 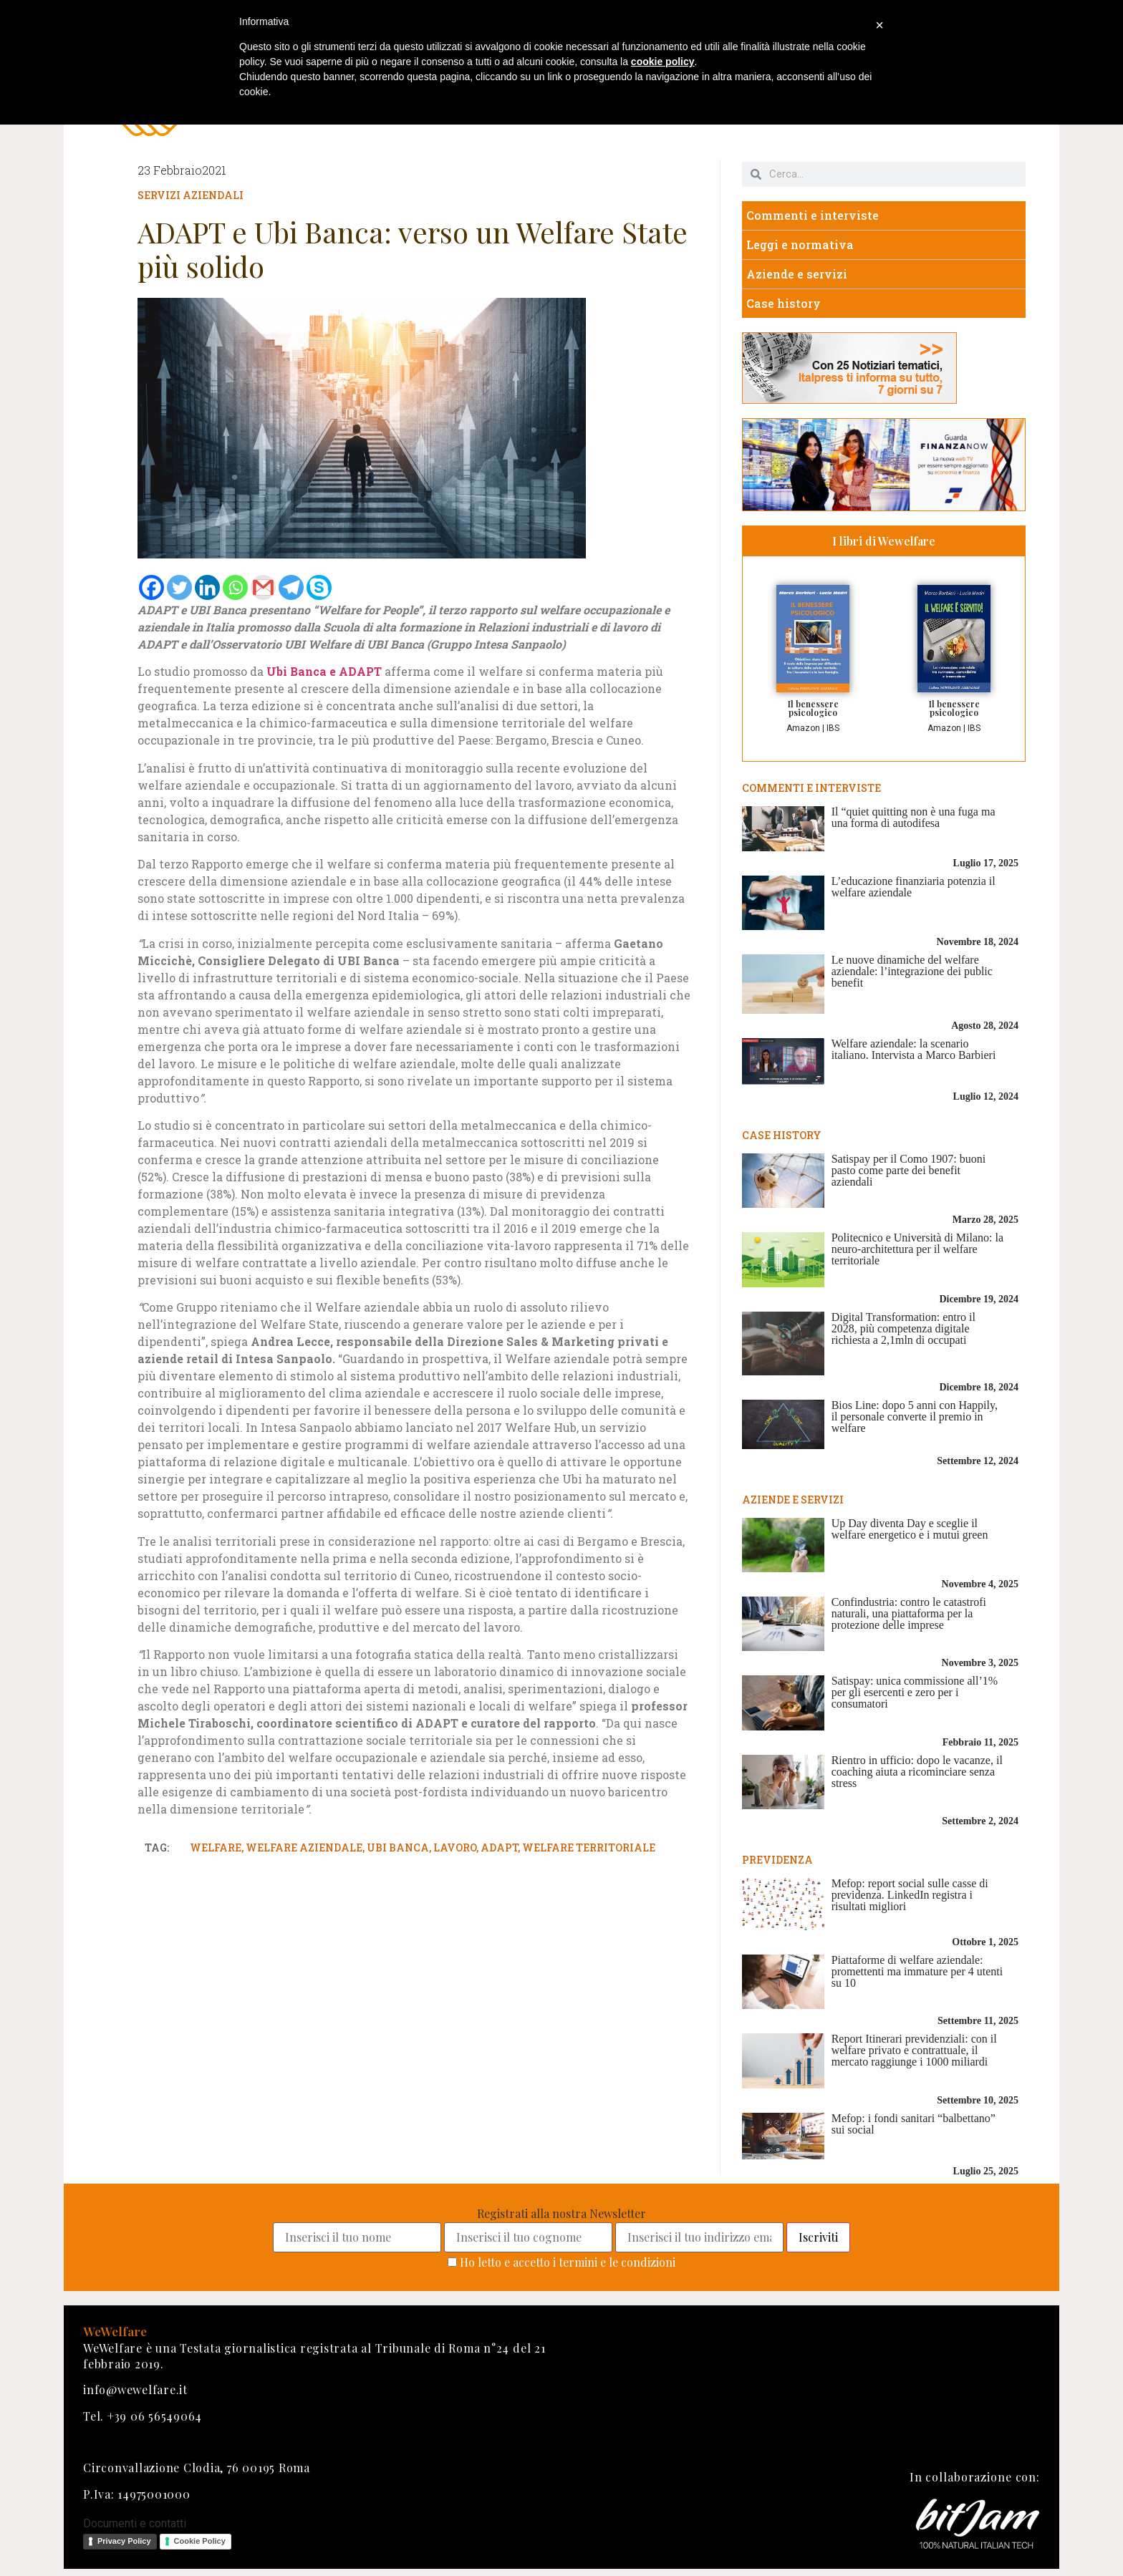 What do you see at coordinates (588, 1847) in the screenshot?
I see `welfare territoriale` at bounding box center [588, 1847].